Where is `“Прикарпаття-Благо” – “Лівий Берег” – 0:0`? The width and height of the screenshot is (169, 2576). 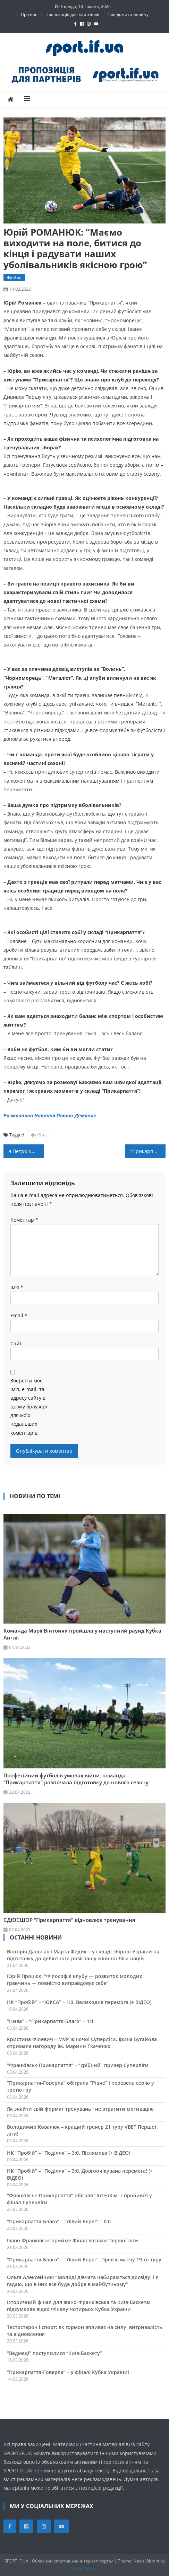 “Прикарпаття-Благо” – “Лівий Берег” – 0:0 is located at coordinates (59, 2221).